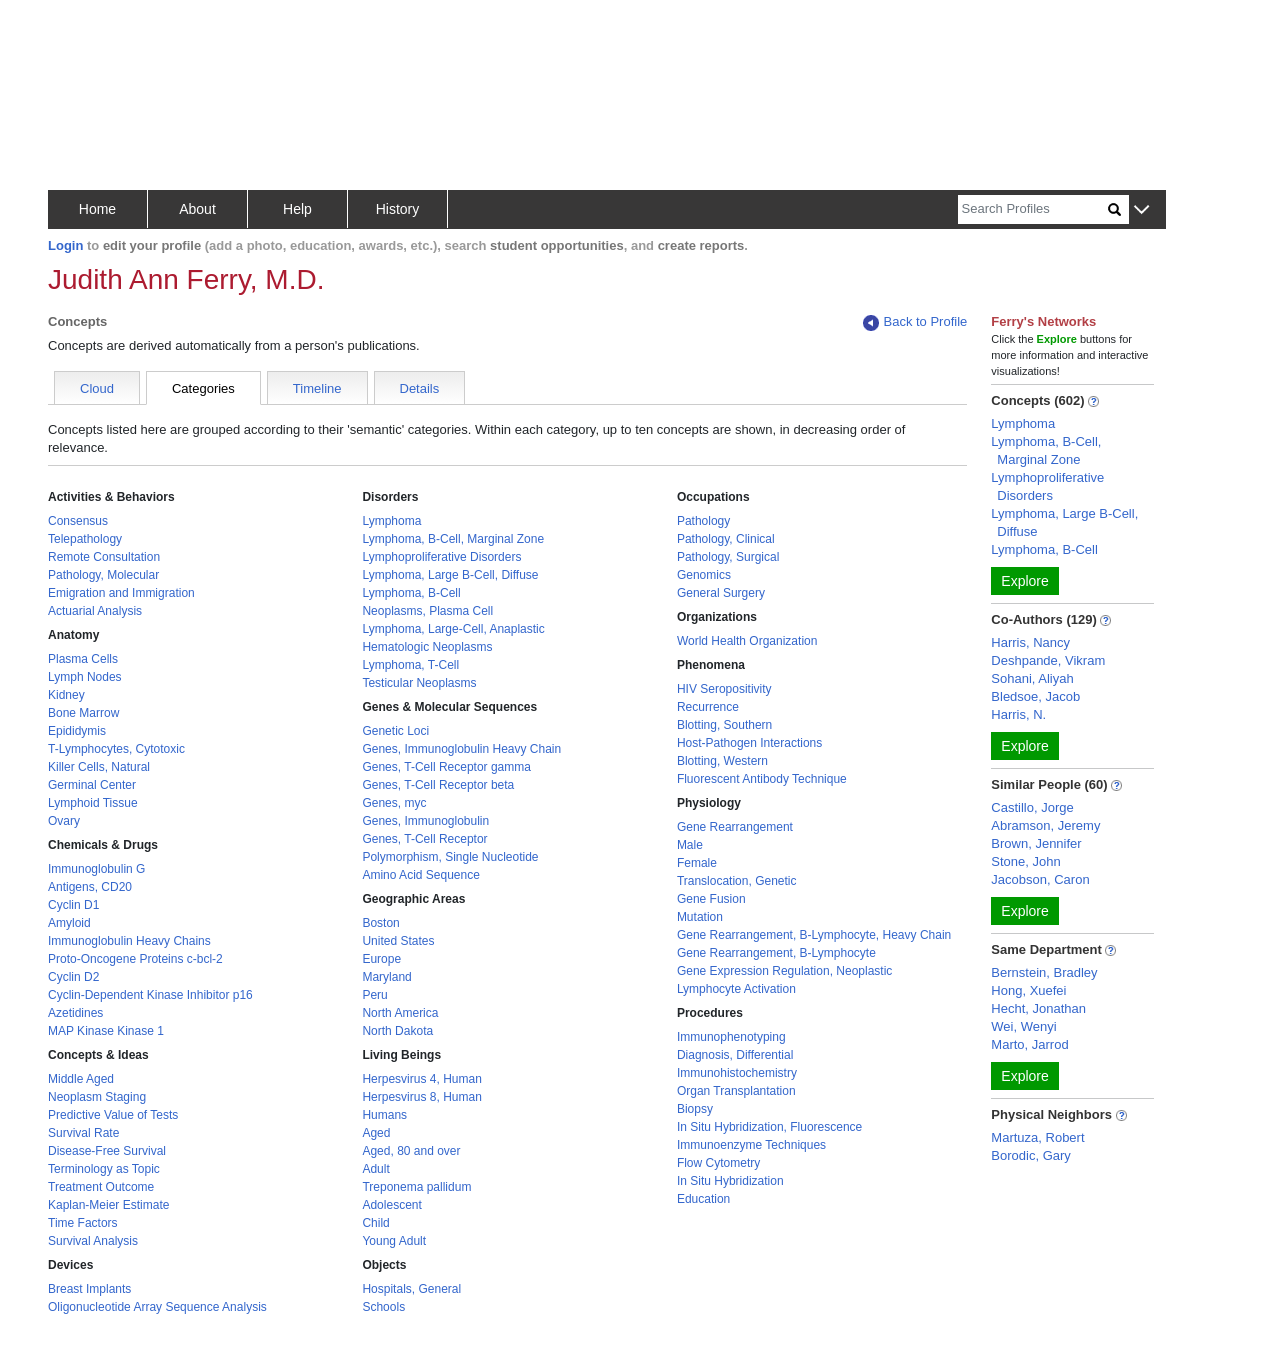 This screenshot has height=1348, width=1280. I want to click on Emigration and Immigration, so click(121, 593).